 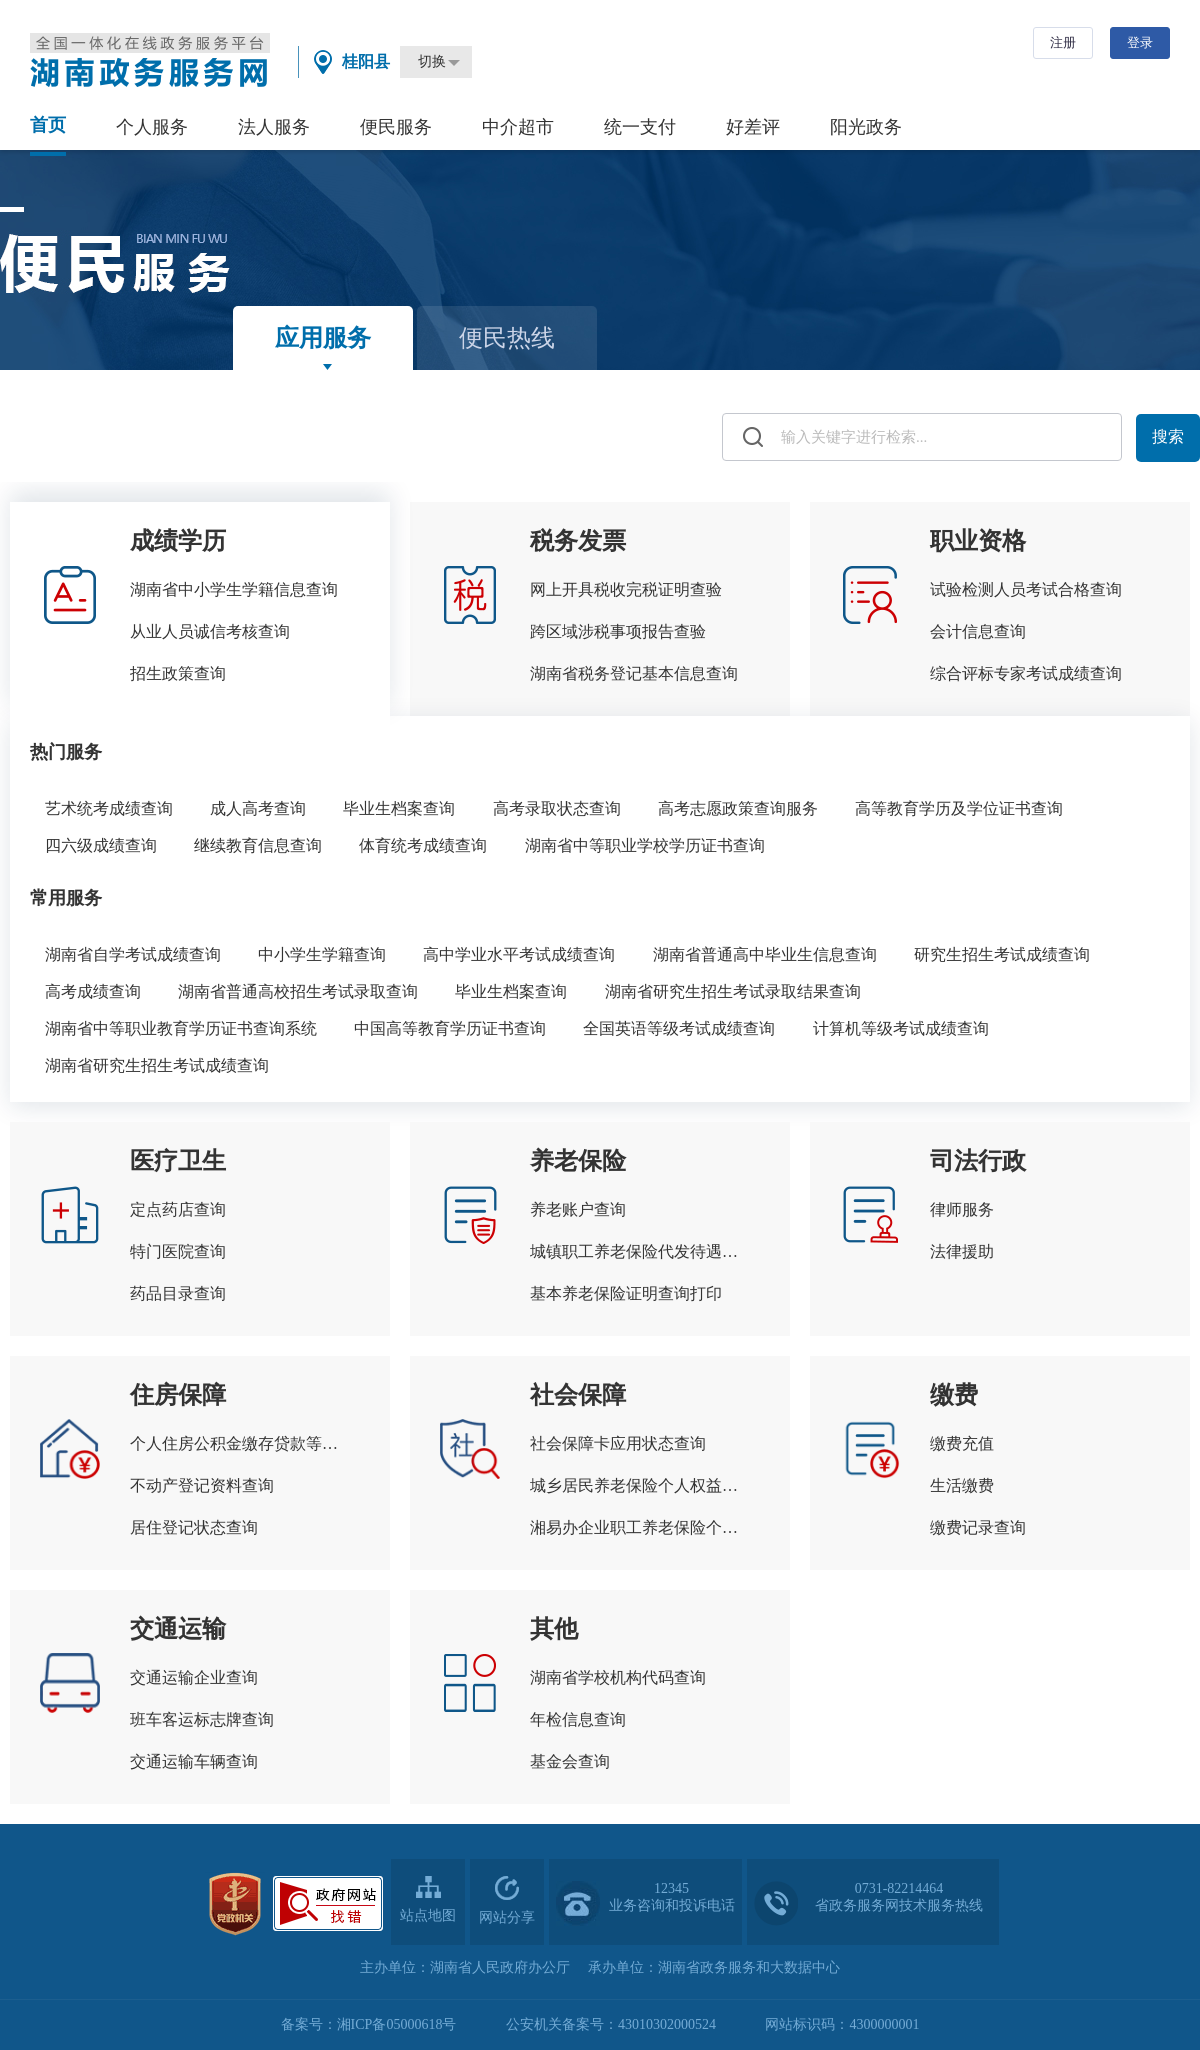 I want to click on 中介超市, so click(x=518, y=127).